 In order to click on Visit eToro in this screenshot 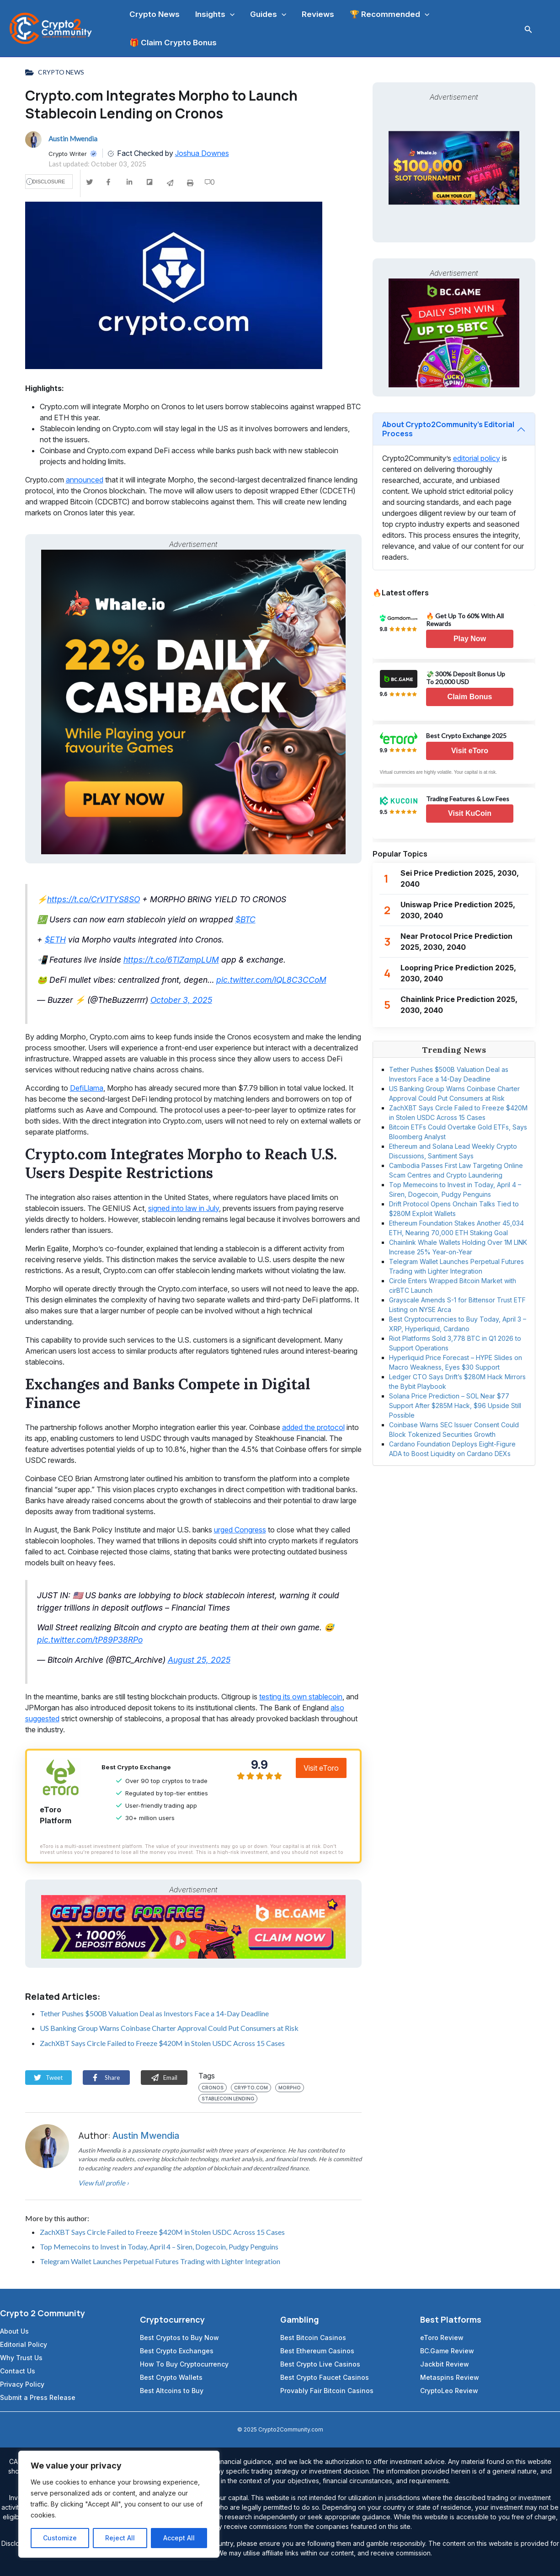, I will do `click(321, 1768)`.